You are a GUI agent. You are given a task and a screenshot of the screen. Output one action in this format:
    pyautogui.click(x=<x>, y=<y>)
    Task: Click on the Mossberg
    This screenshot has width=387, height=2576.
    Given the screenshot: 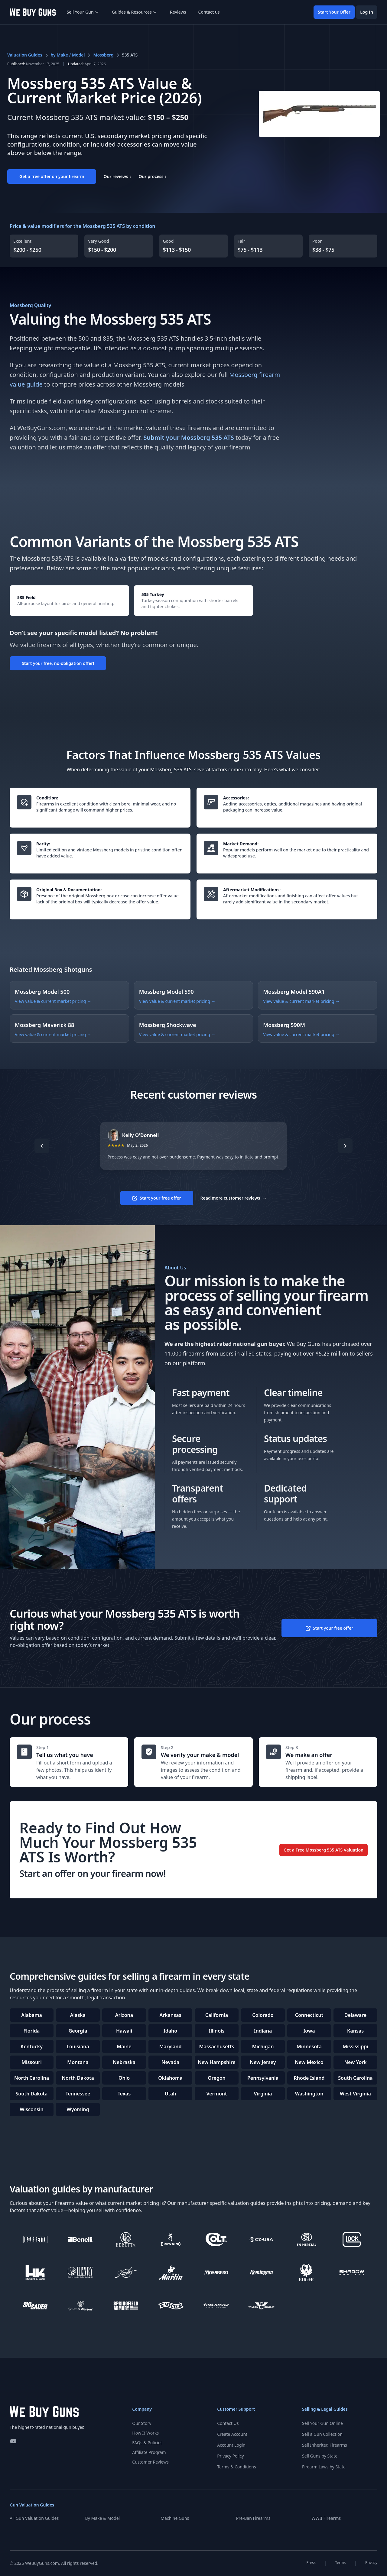 What is the action you would take?
    pyautogui.click(x=103, y=55)
    